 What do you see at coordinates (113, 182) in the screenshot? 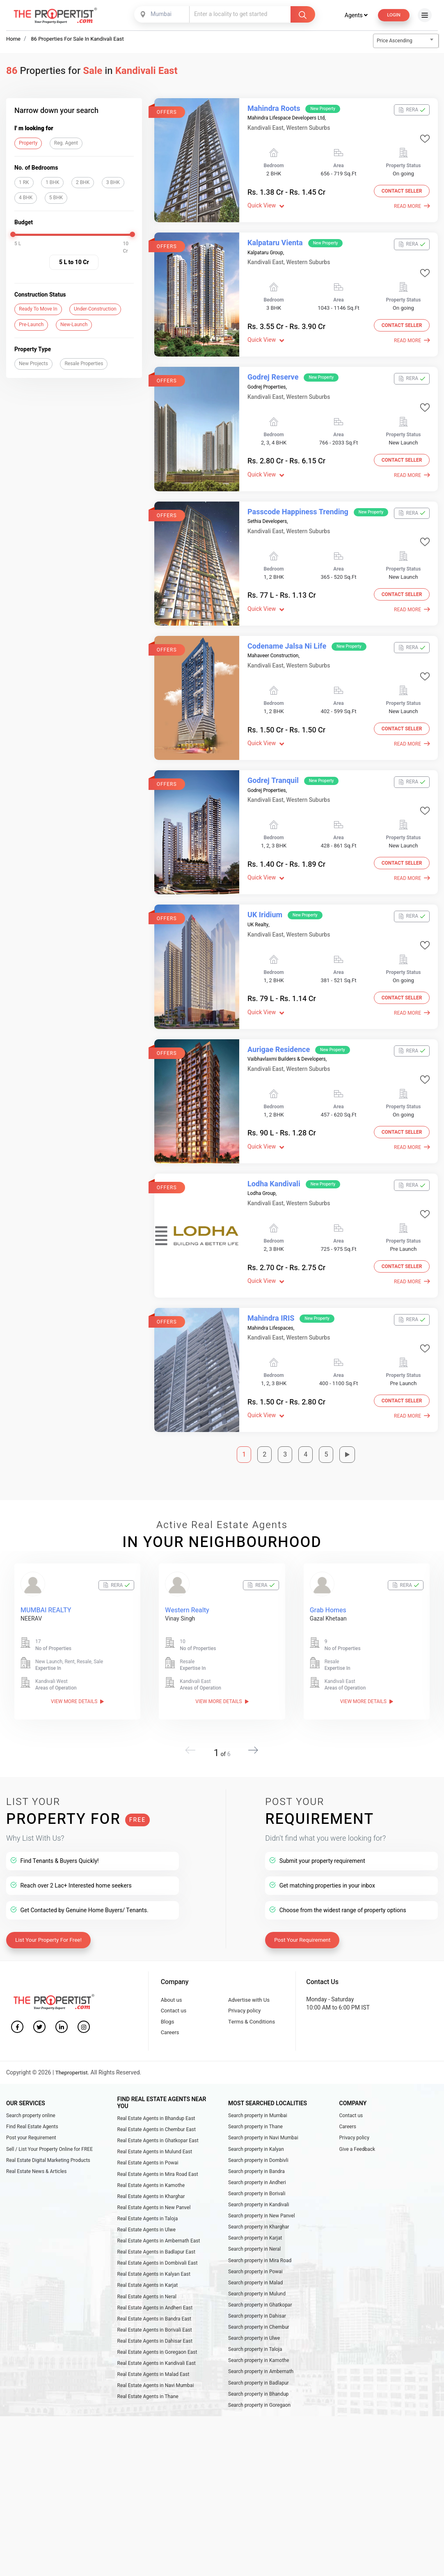
I see `3 BHK` at bounding box center [113, 182].